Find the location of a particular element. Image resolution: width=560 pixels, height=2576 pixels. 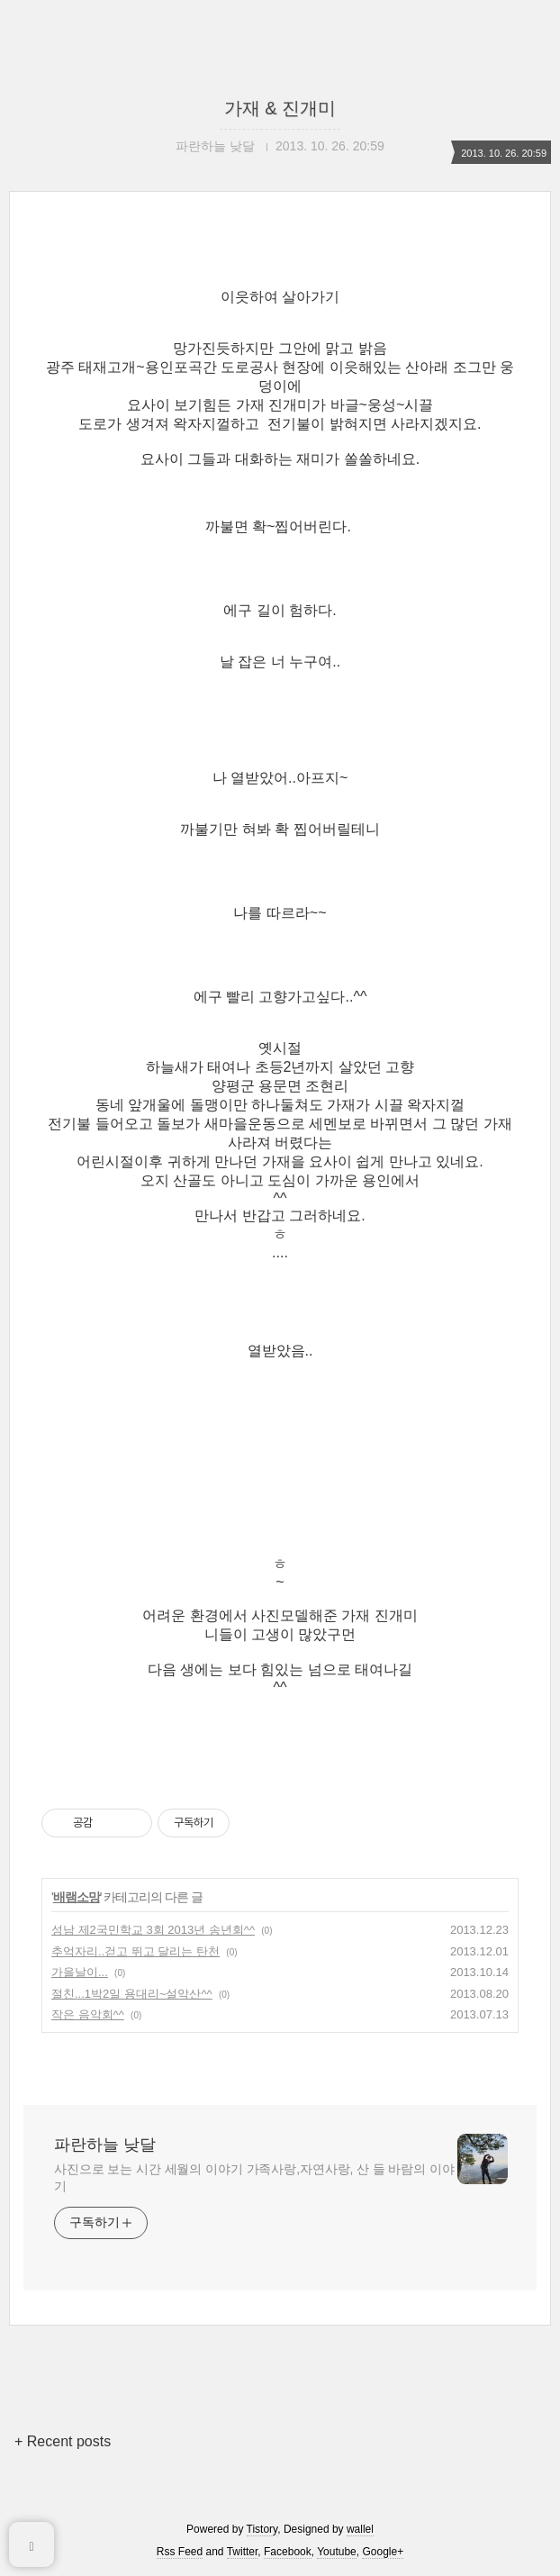

Youtube is located at coordinates (337, 2551).